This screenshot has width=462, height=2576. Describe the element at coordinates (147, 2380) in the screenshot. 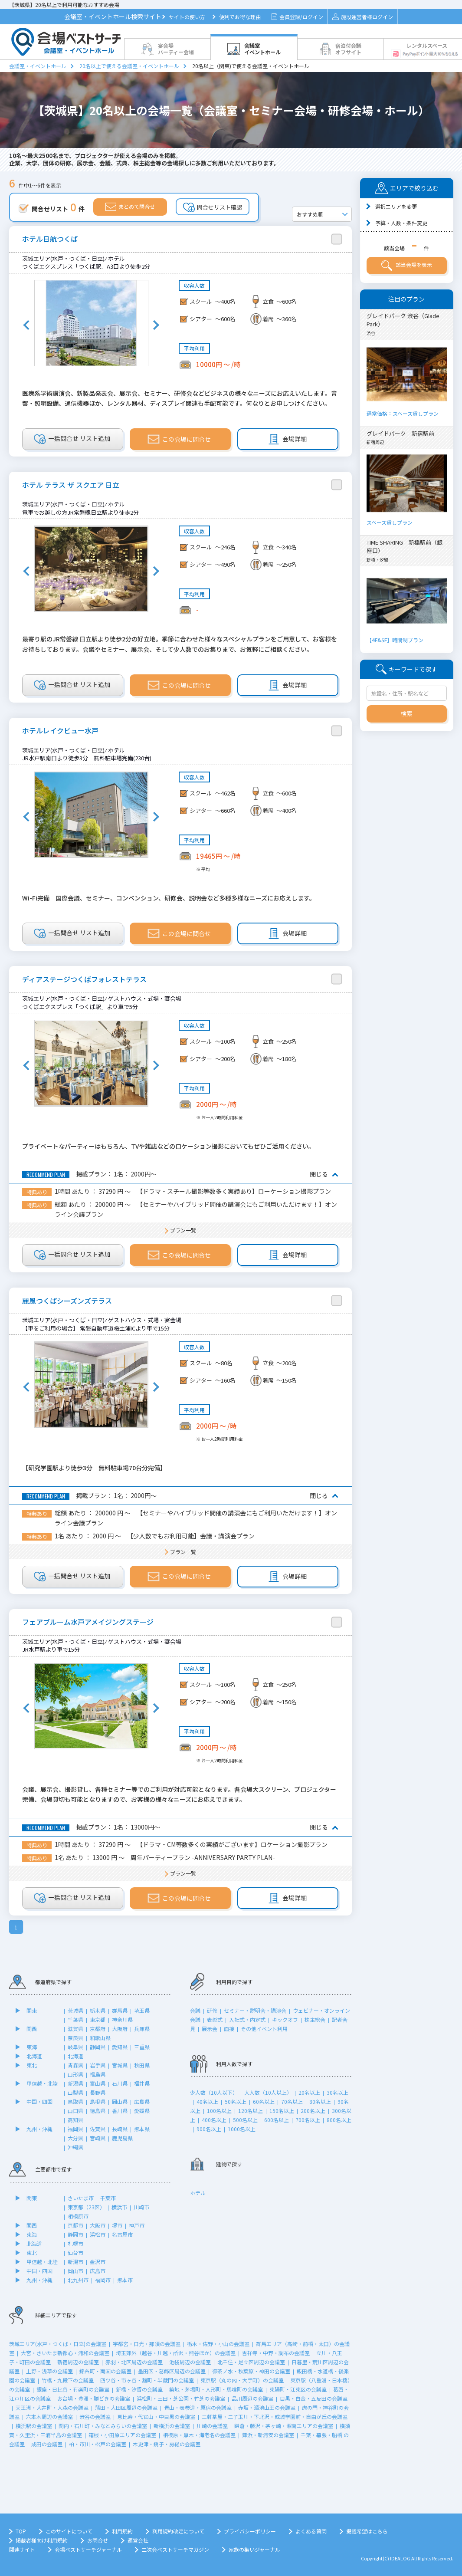

I see `四ツ谷・市ヶ谷・麹町・半蔵門の会議室` at that location.